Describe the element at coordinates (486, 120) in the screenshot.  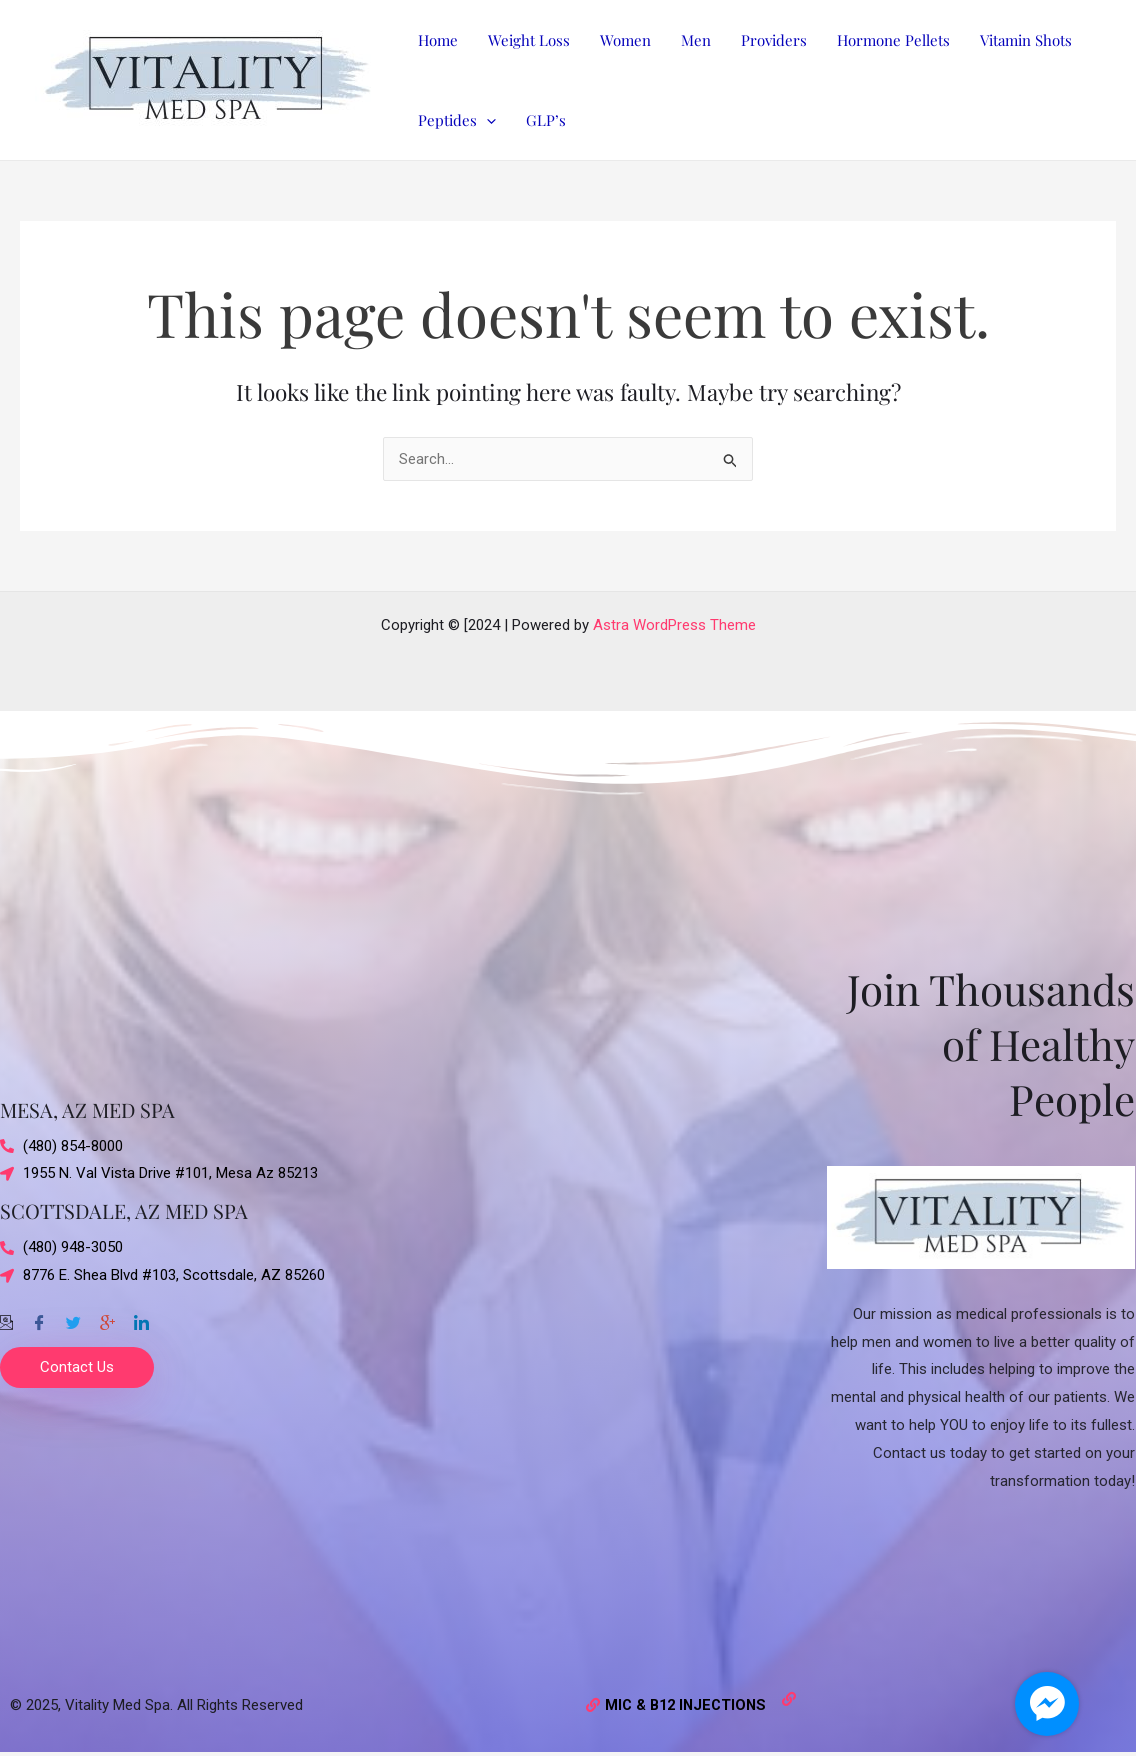
I see `[application]` at that location.